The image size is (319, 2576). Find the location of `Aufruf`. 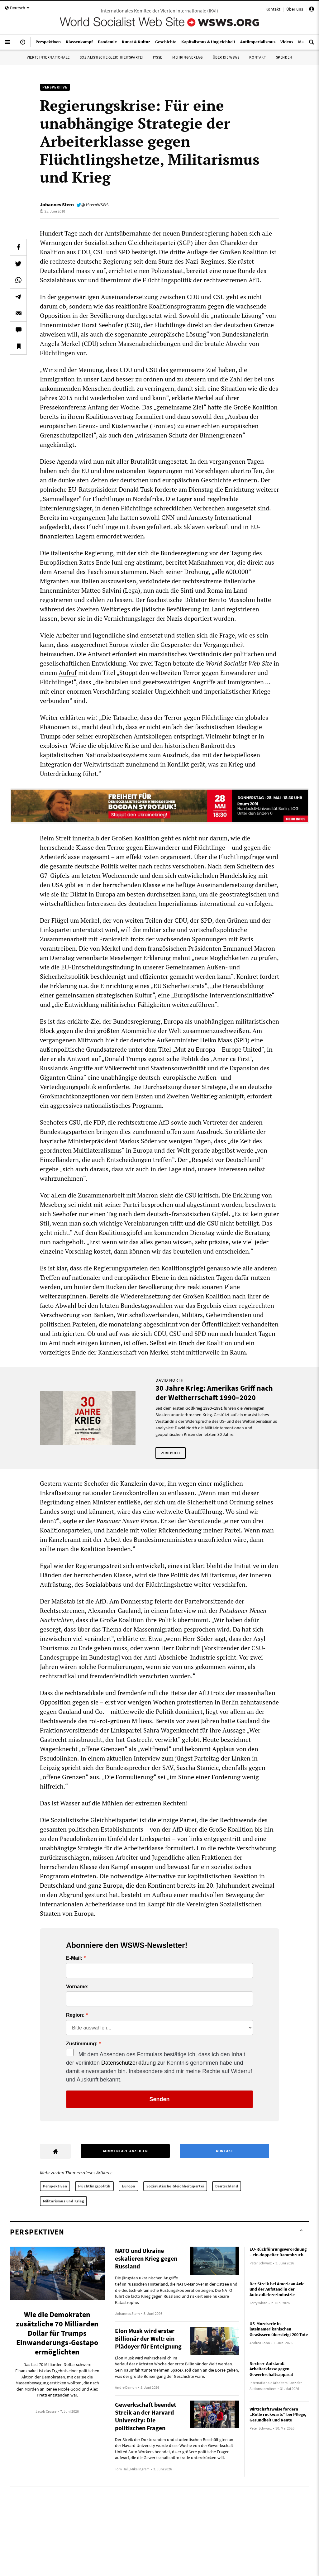

Aufruf is located at coordinates (68, 672).